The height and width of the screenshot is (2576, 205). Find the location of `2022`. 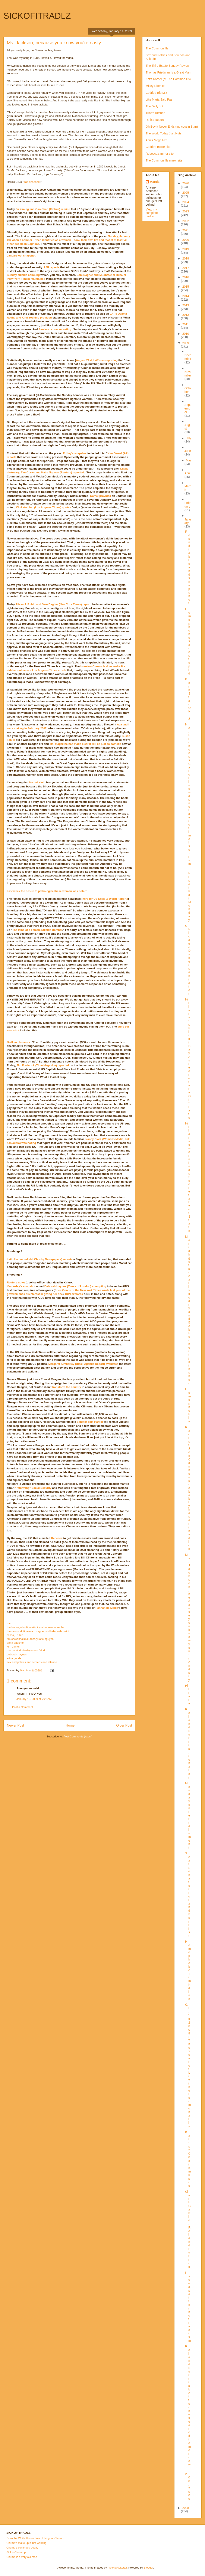

2022 is located at coordinates (185, 221).